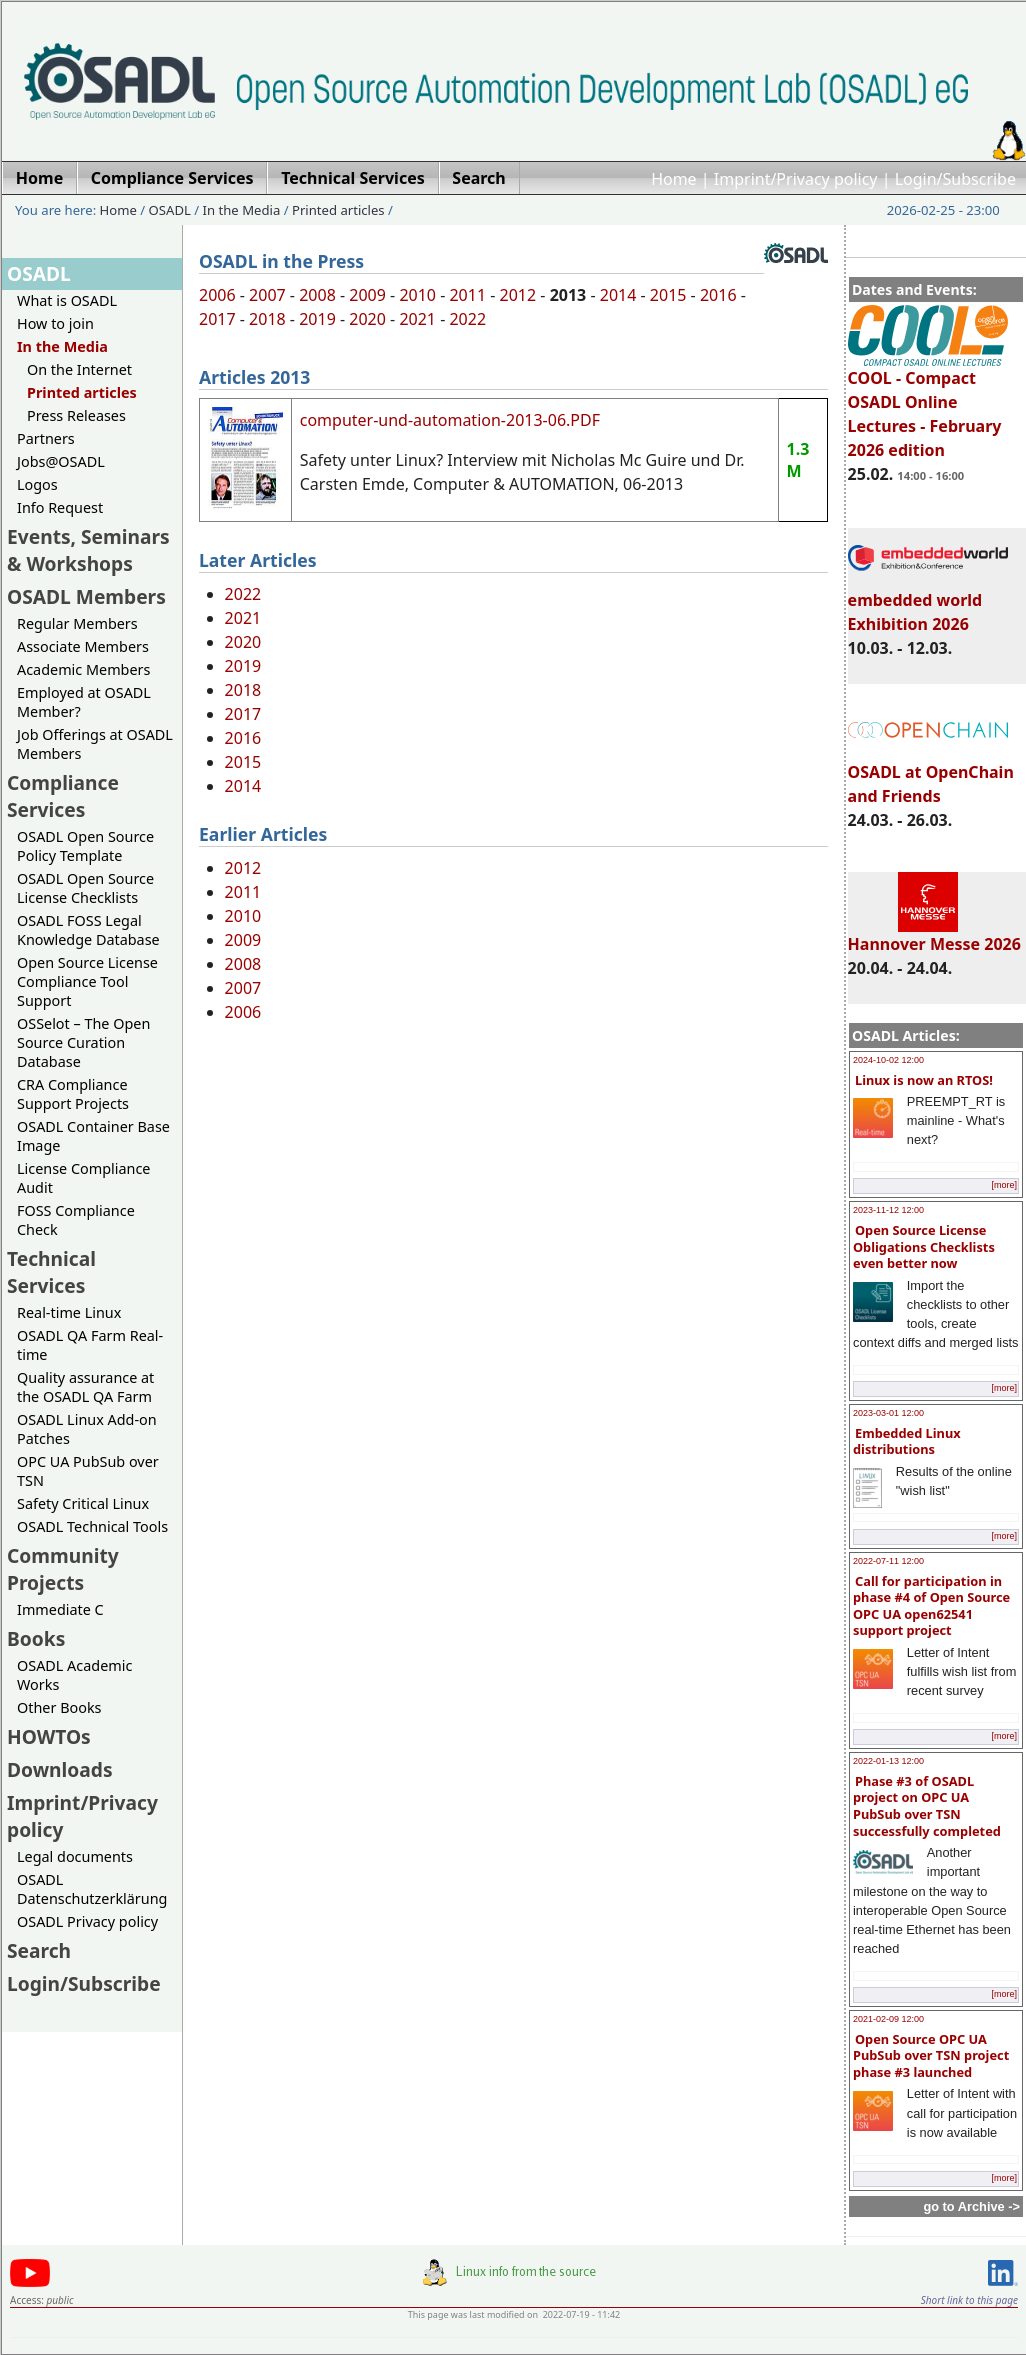 This screenshot has height=2355, width=1026. What do you see at coordinates (618, 295) in the screenshot?
I see `2014` at bounding box center [618, 295].